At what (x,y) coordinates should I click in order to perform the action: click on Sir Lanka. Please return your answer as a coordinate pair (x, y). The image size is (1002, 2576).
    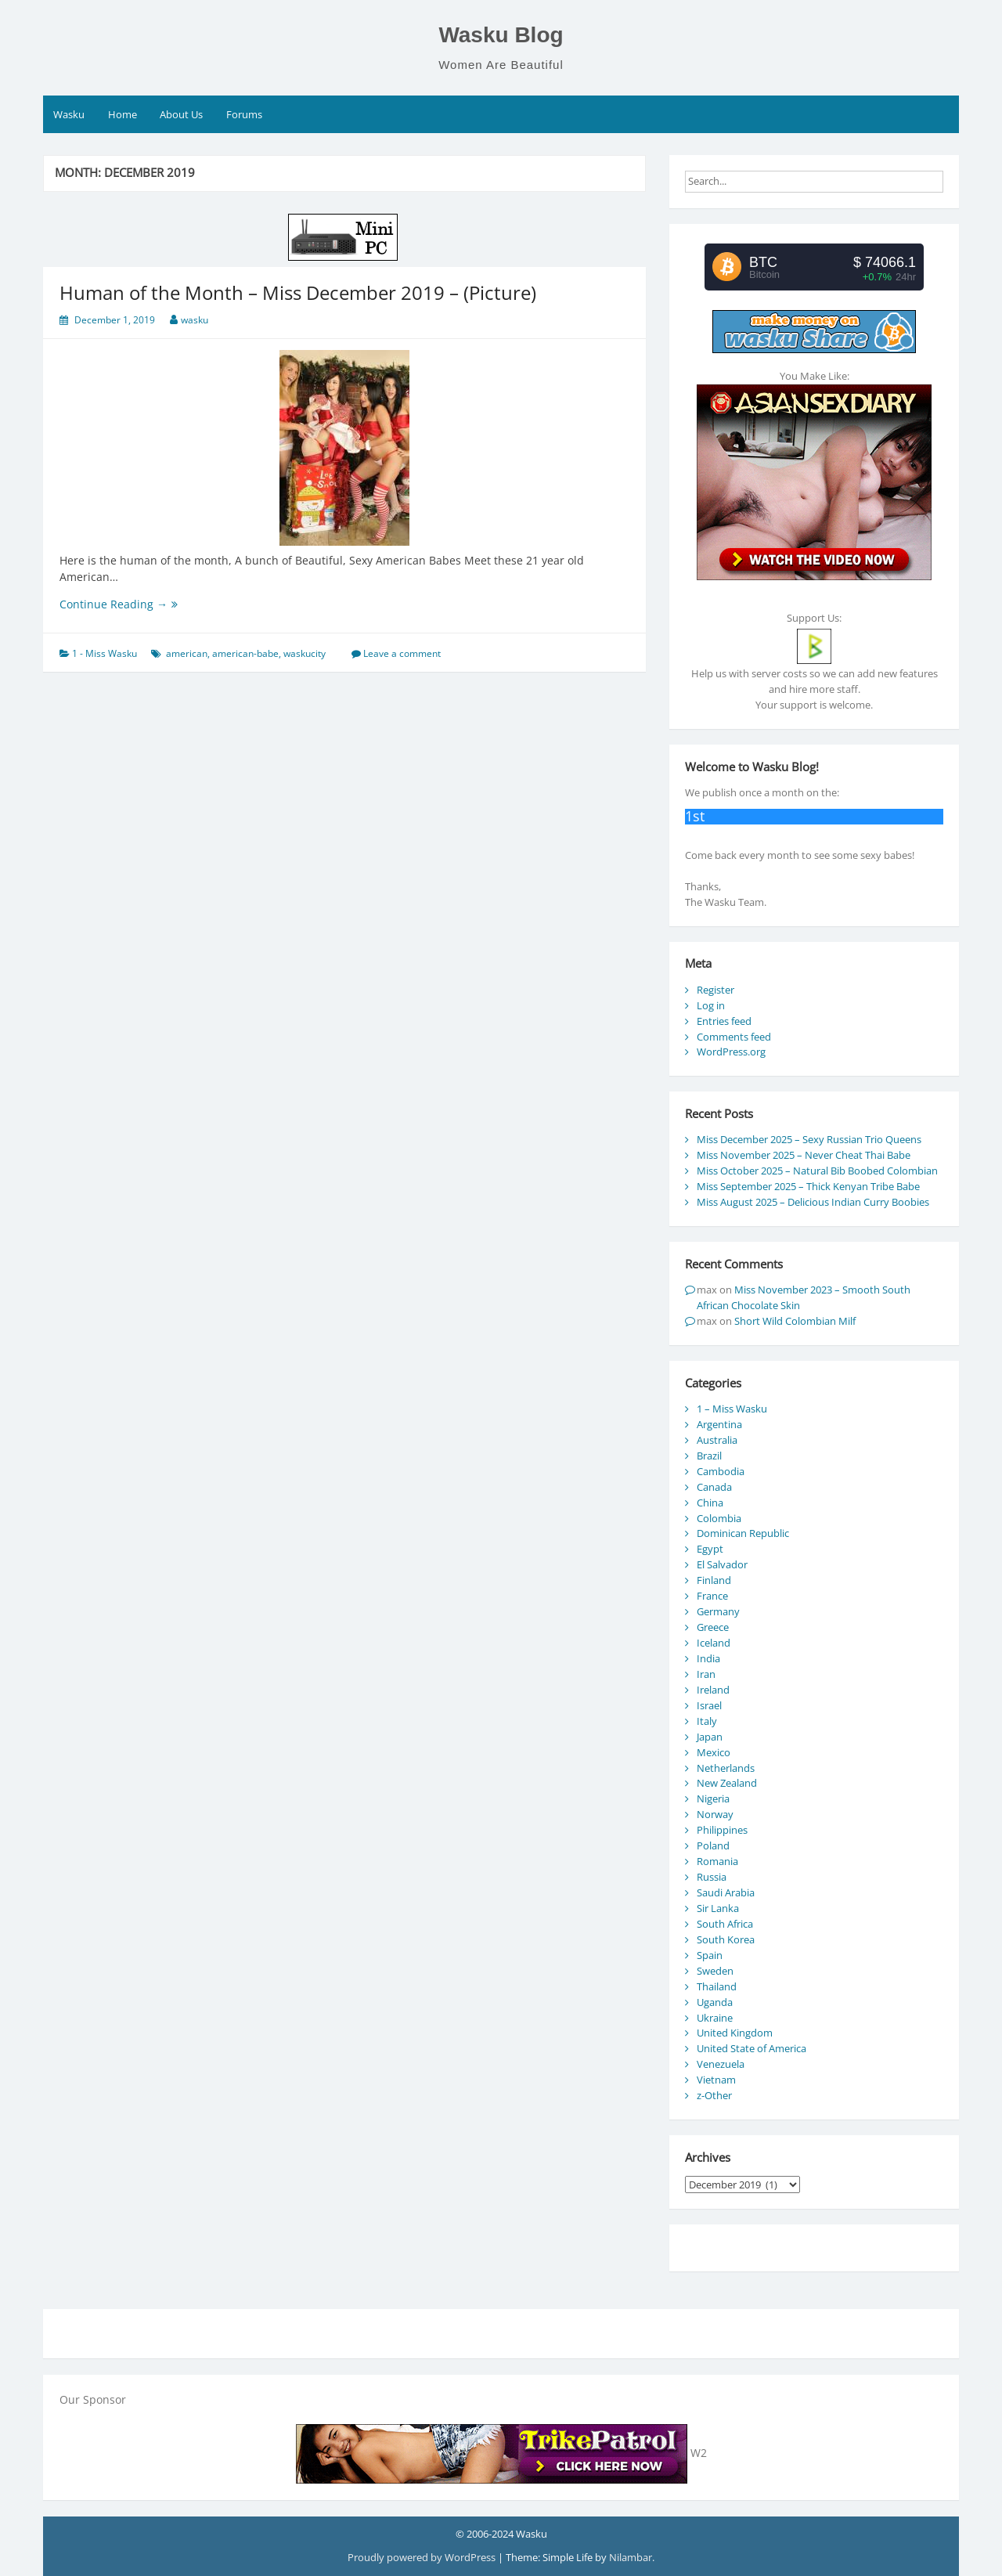
    Looking at the image, I should click on (718, 1908).